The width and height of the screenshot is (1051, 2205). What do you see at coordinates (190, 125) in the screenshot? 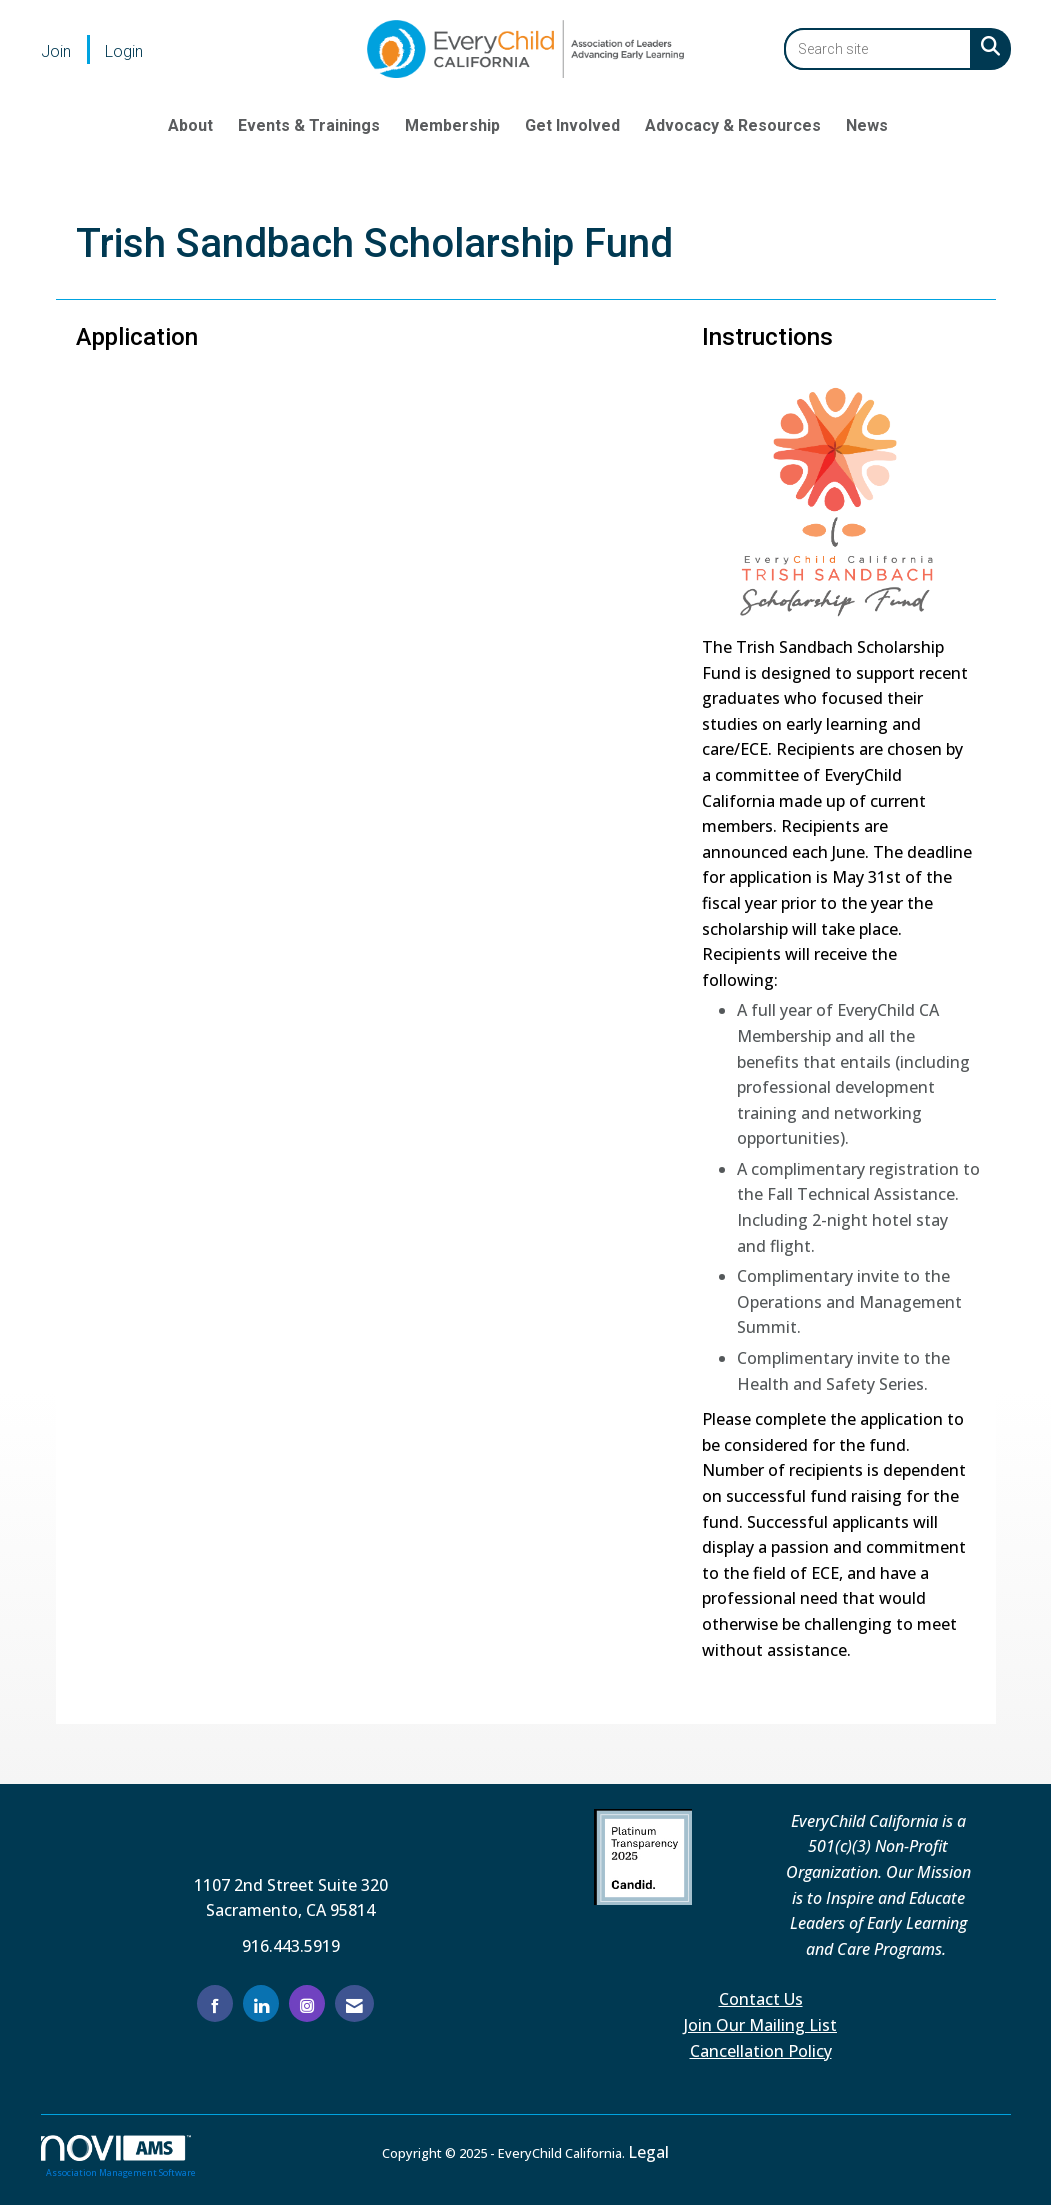
I see `About` at bounding box center [190, 125].